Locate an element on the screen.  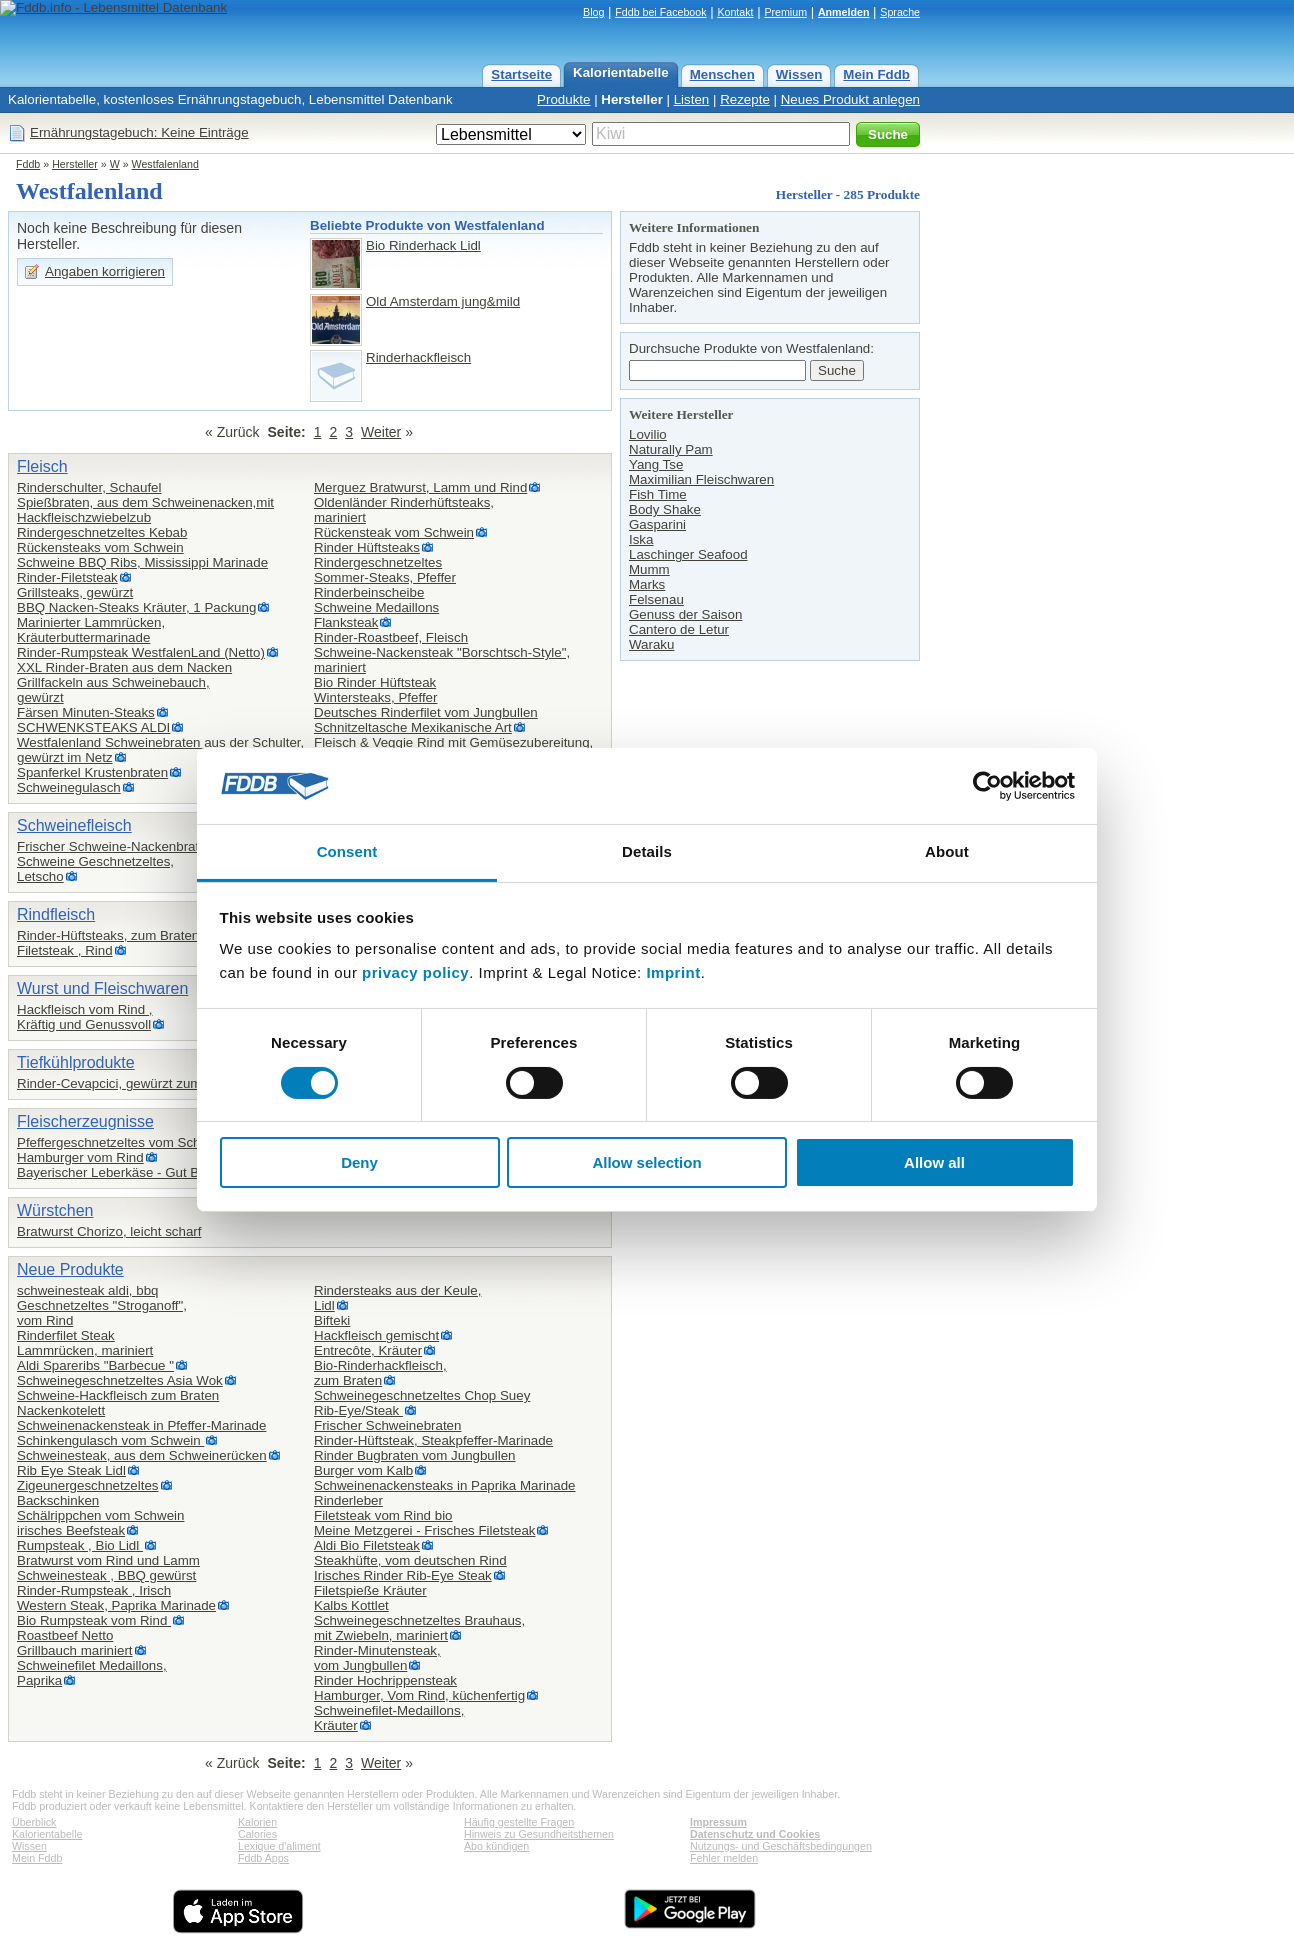
Rinderschulter, Schaufel is located at coordinates (89, 487).